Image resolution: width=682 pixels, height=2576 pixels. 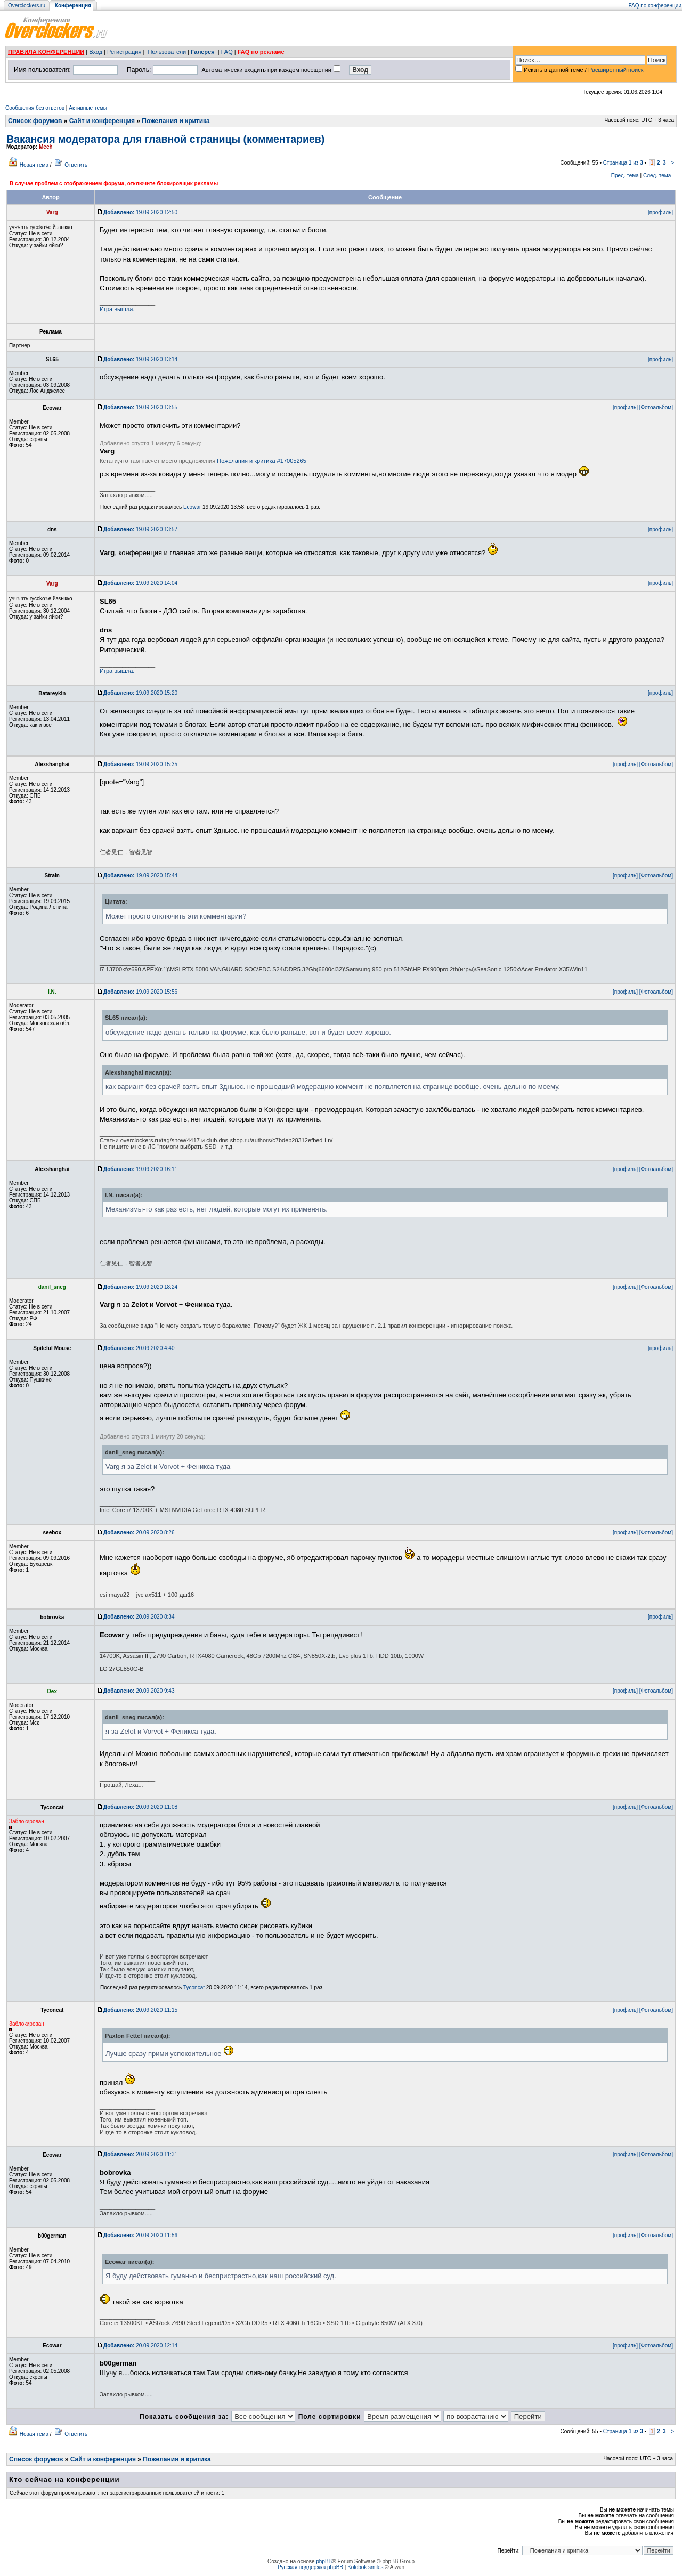 What do you see at coordinates (194, 1987) in the screenshot?
I see `Tyconcat` at bounding box center [194, 1987].